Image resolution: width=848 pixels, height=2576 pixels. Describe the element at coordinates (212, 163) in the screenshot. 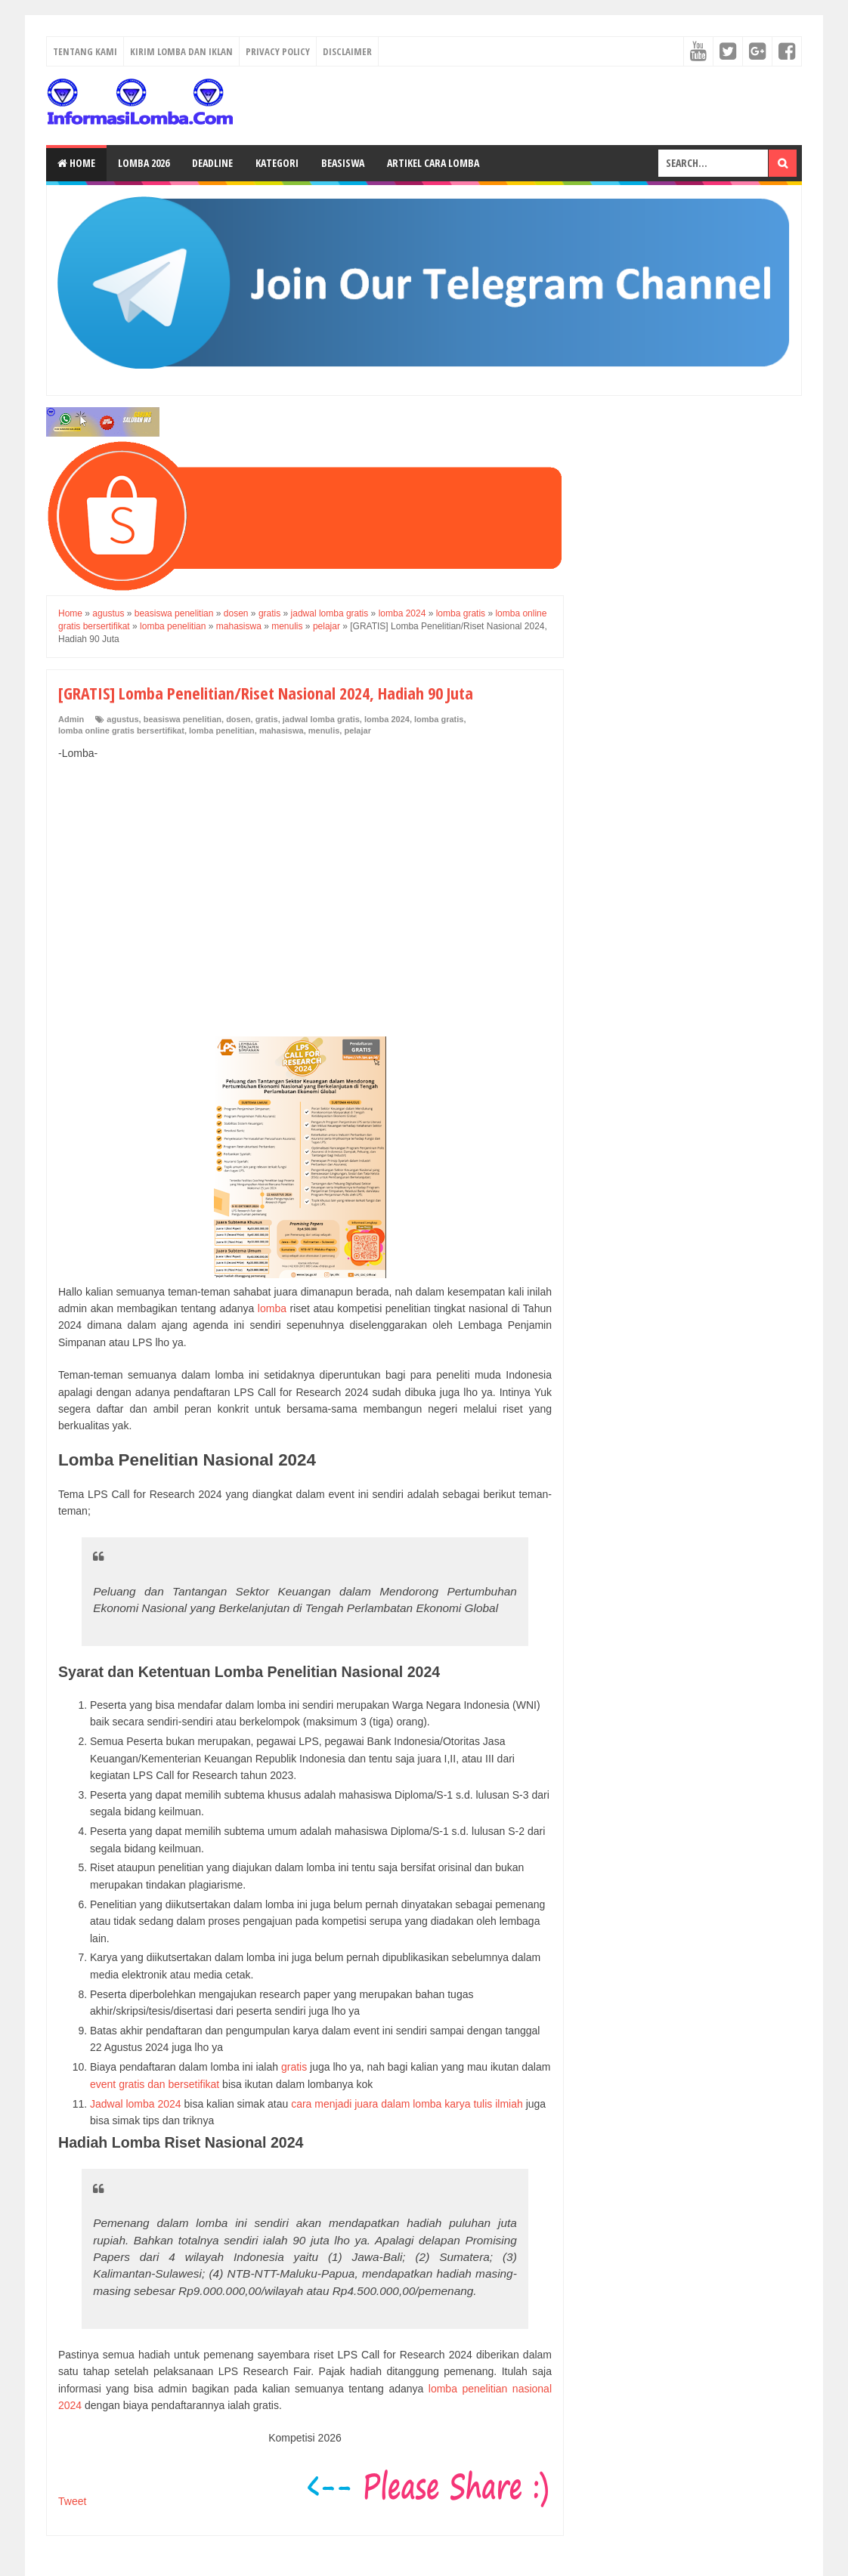

I see `Deadline` at that location.